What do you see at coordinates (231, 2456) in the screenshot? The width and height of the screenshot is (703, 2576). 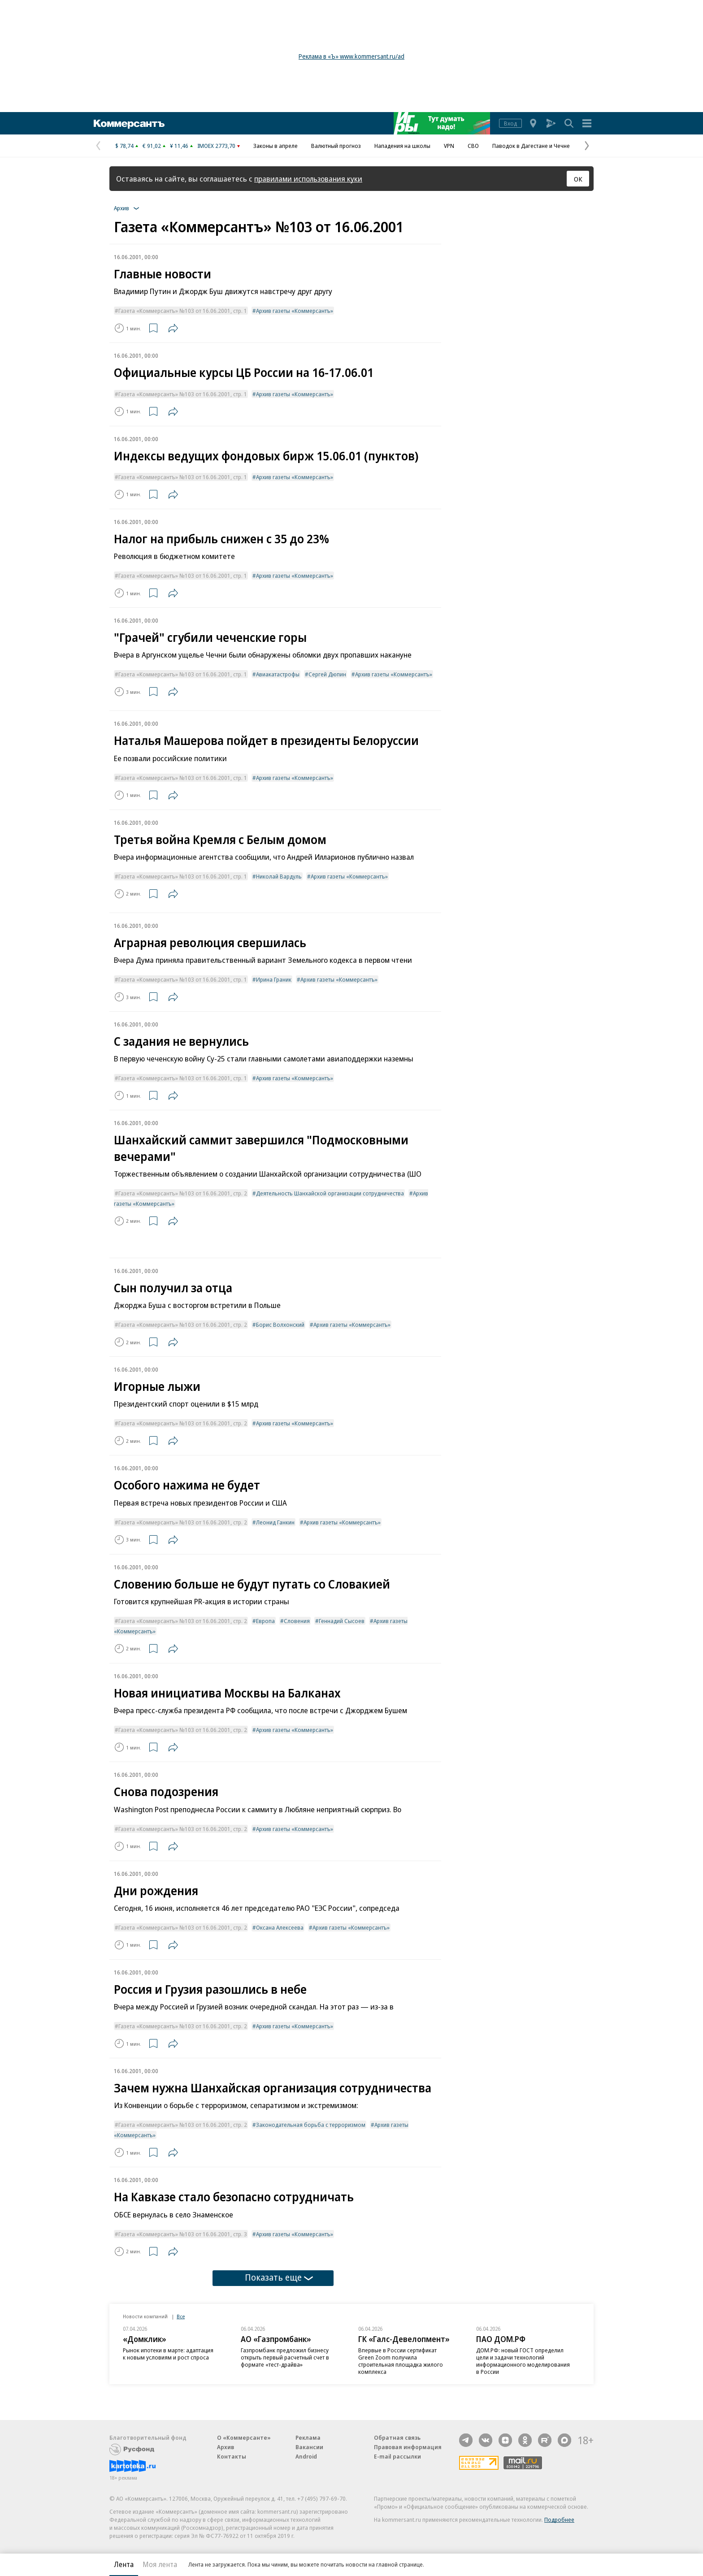 I see `Контакты` at bounding box center [231, 2456].